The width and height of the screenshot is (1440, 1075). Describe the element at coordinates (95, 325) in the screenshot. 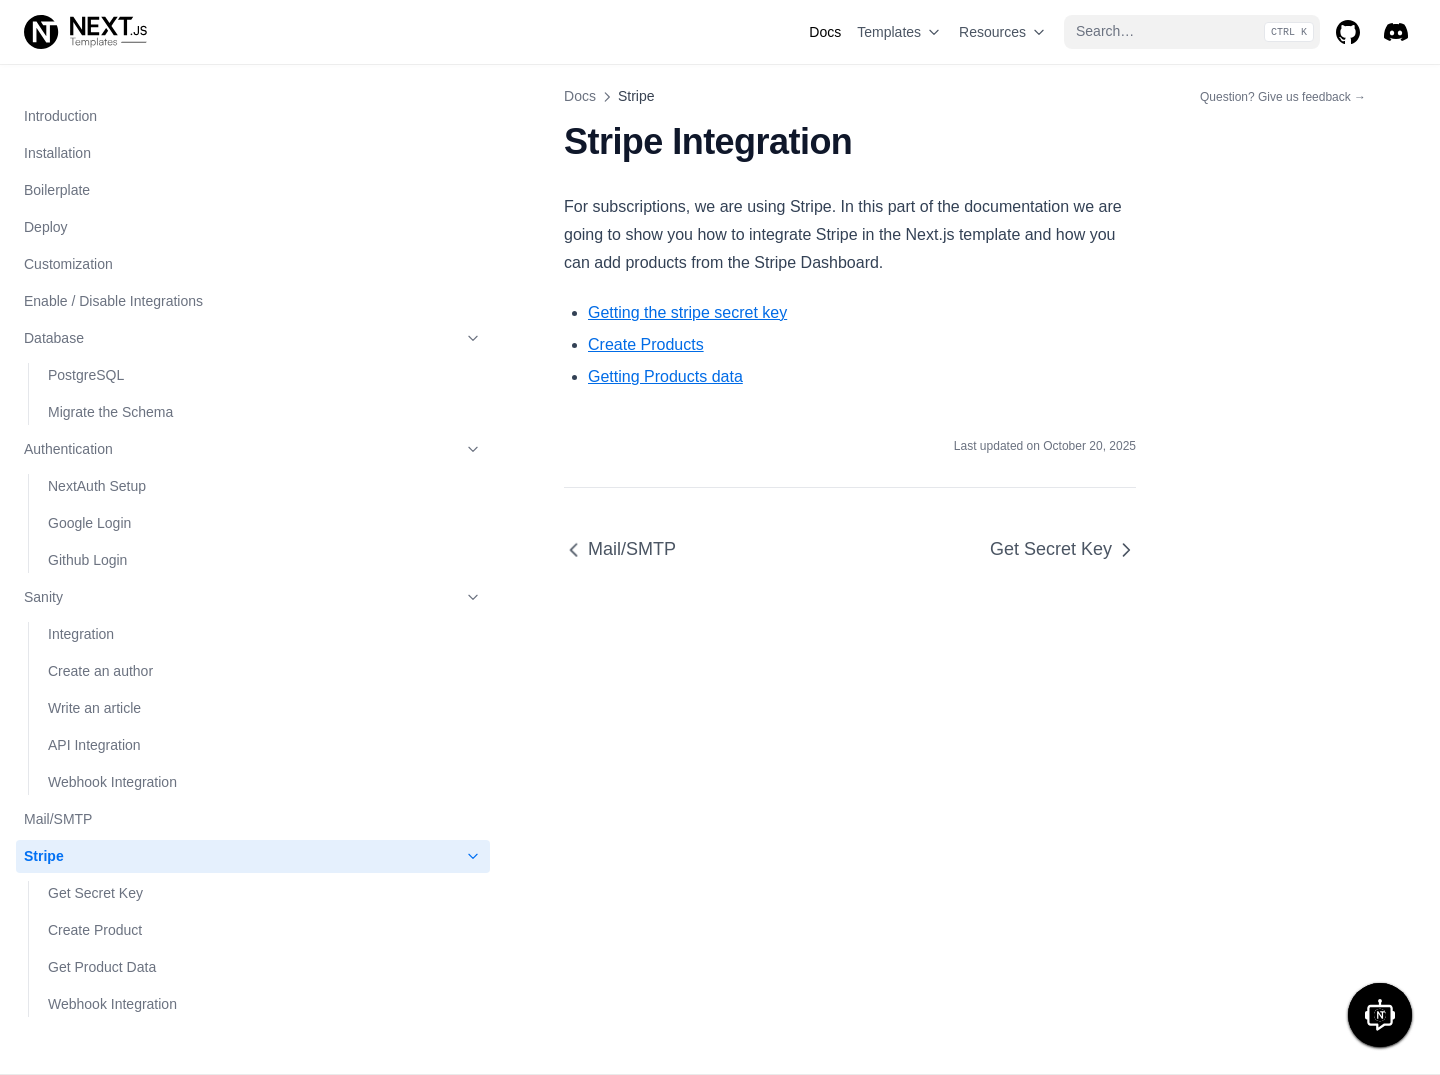

I see `Get Secret Key` at that location.